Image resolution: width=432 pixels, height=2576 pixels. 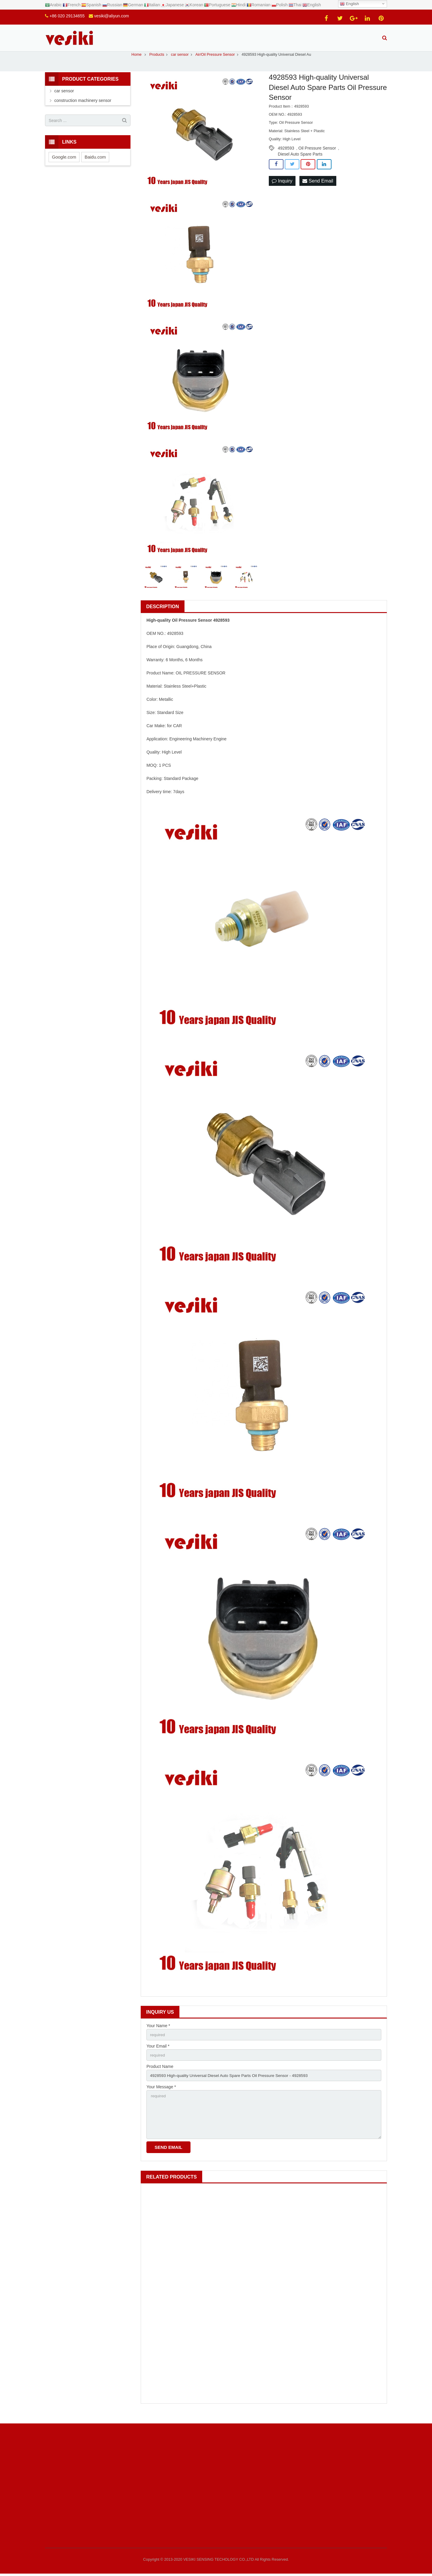 I want to click on +86 020 29134655, so click(x=67, y=15).